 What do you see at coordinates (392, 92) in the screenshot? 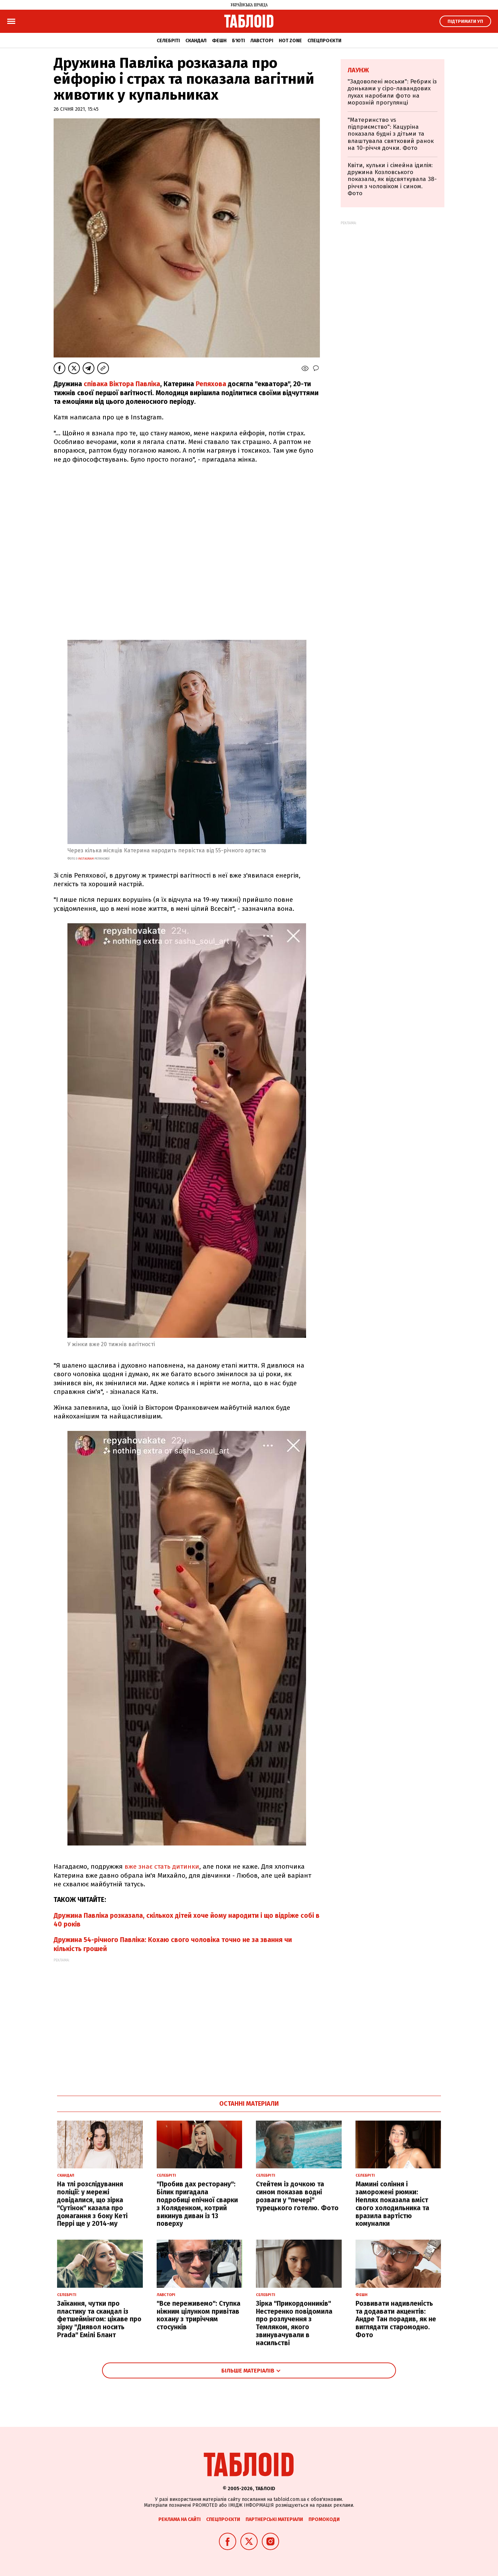
I see `"Задоволені моськи": Ребрик із доньками у сіро-лавандових луках наробили фото на морозній прогулянці` at bounding box center [392, 92].